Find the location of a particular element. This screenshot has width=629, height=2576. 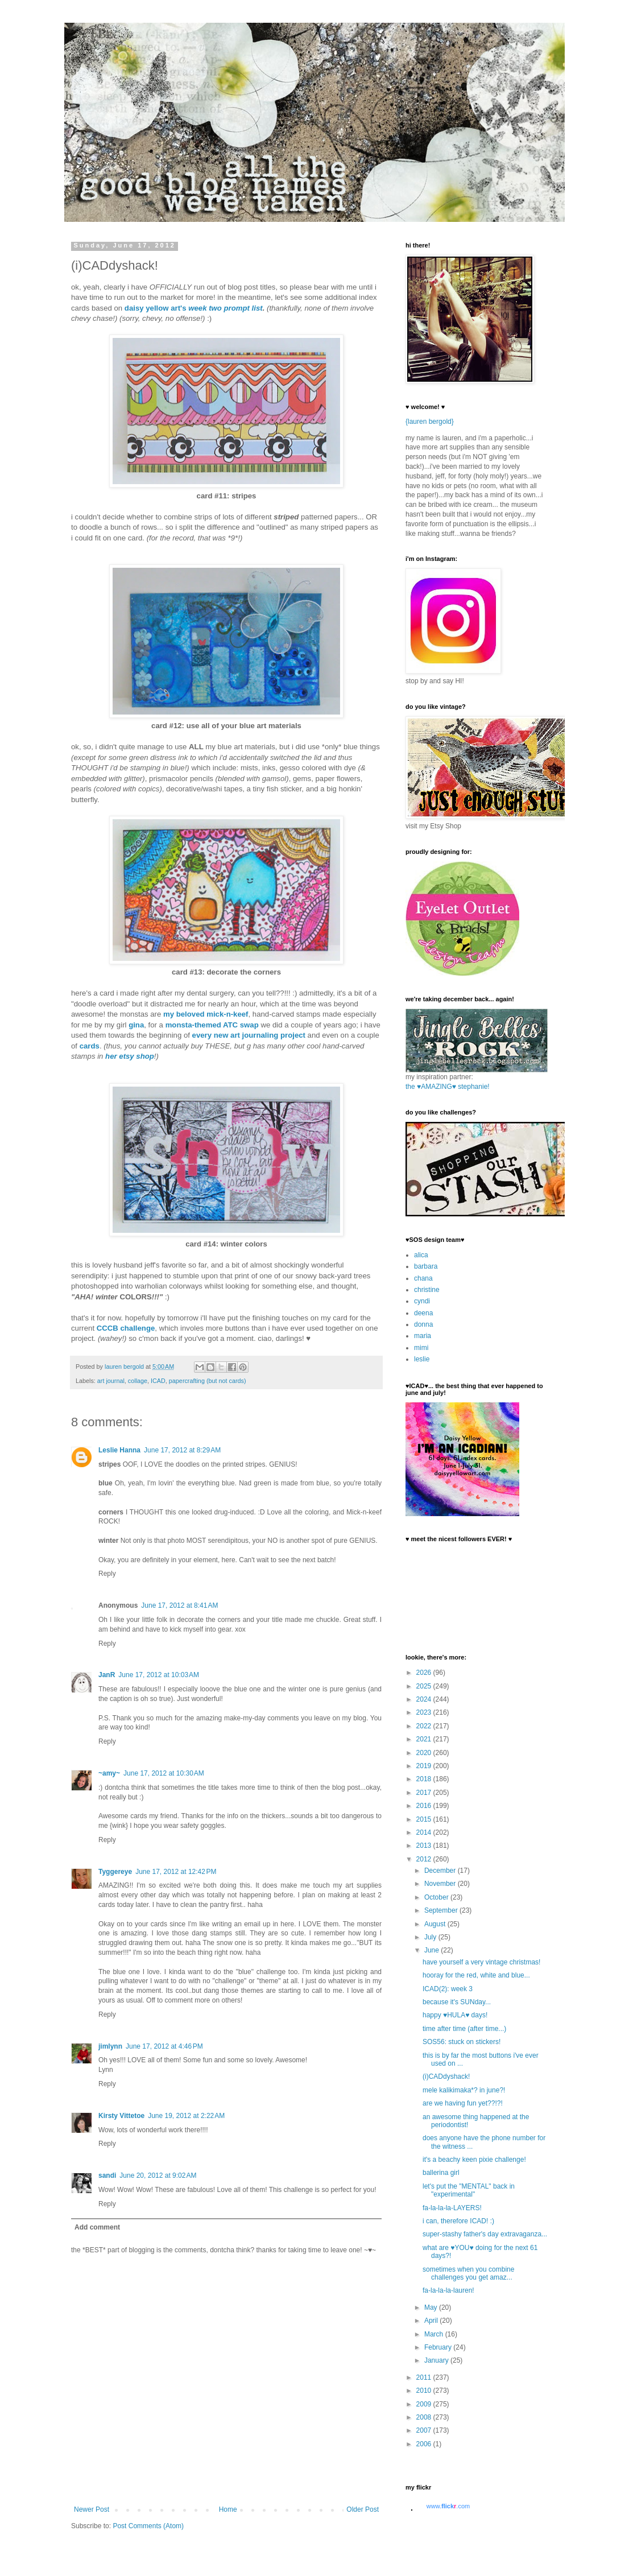

2018 is located at coordinates (424, 1779).